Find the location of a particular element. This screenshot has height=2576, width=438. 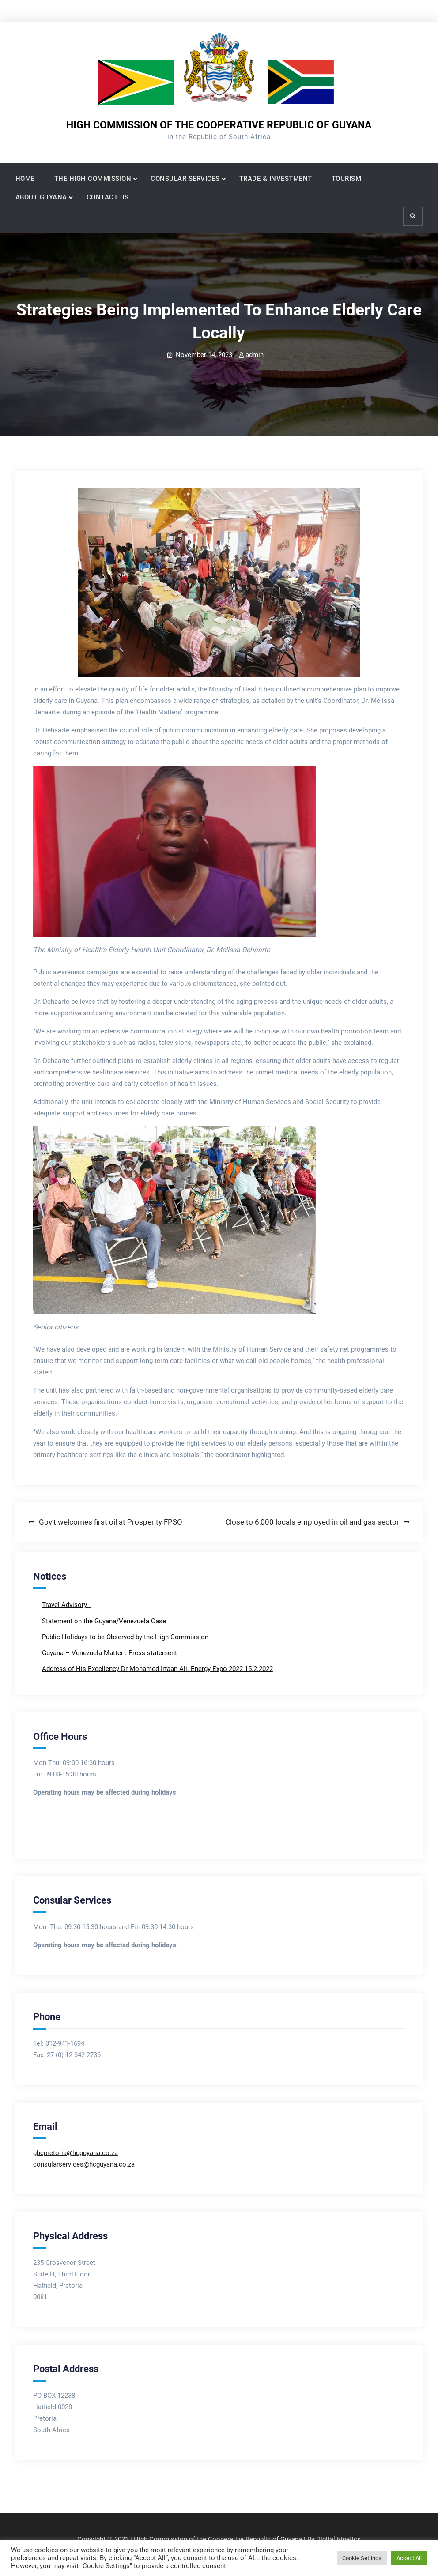

Guyana – Venezuela Matter : Press statement is located at coordinates (109, 1653).